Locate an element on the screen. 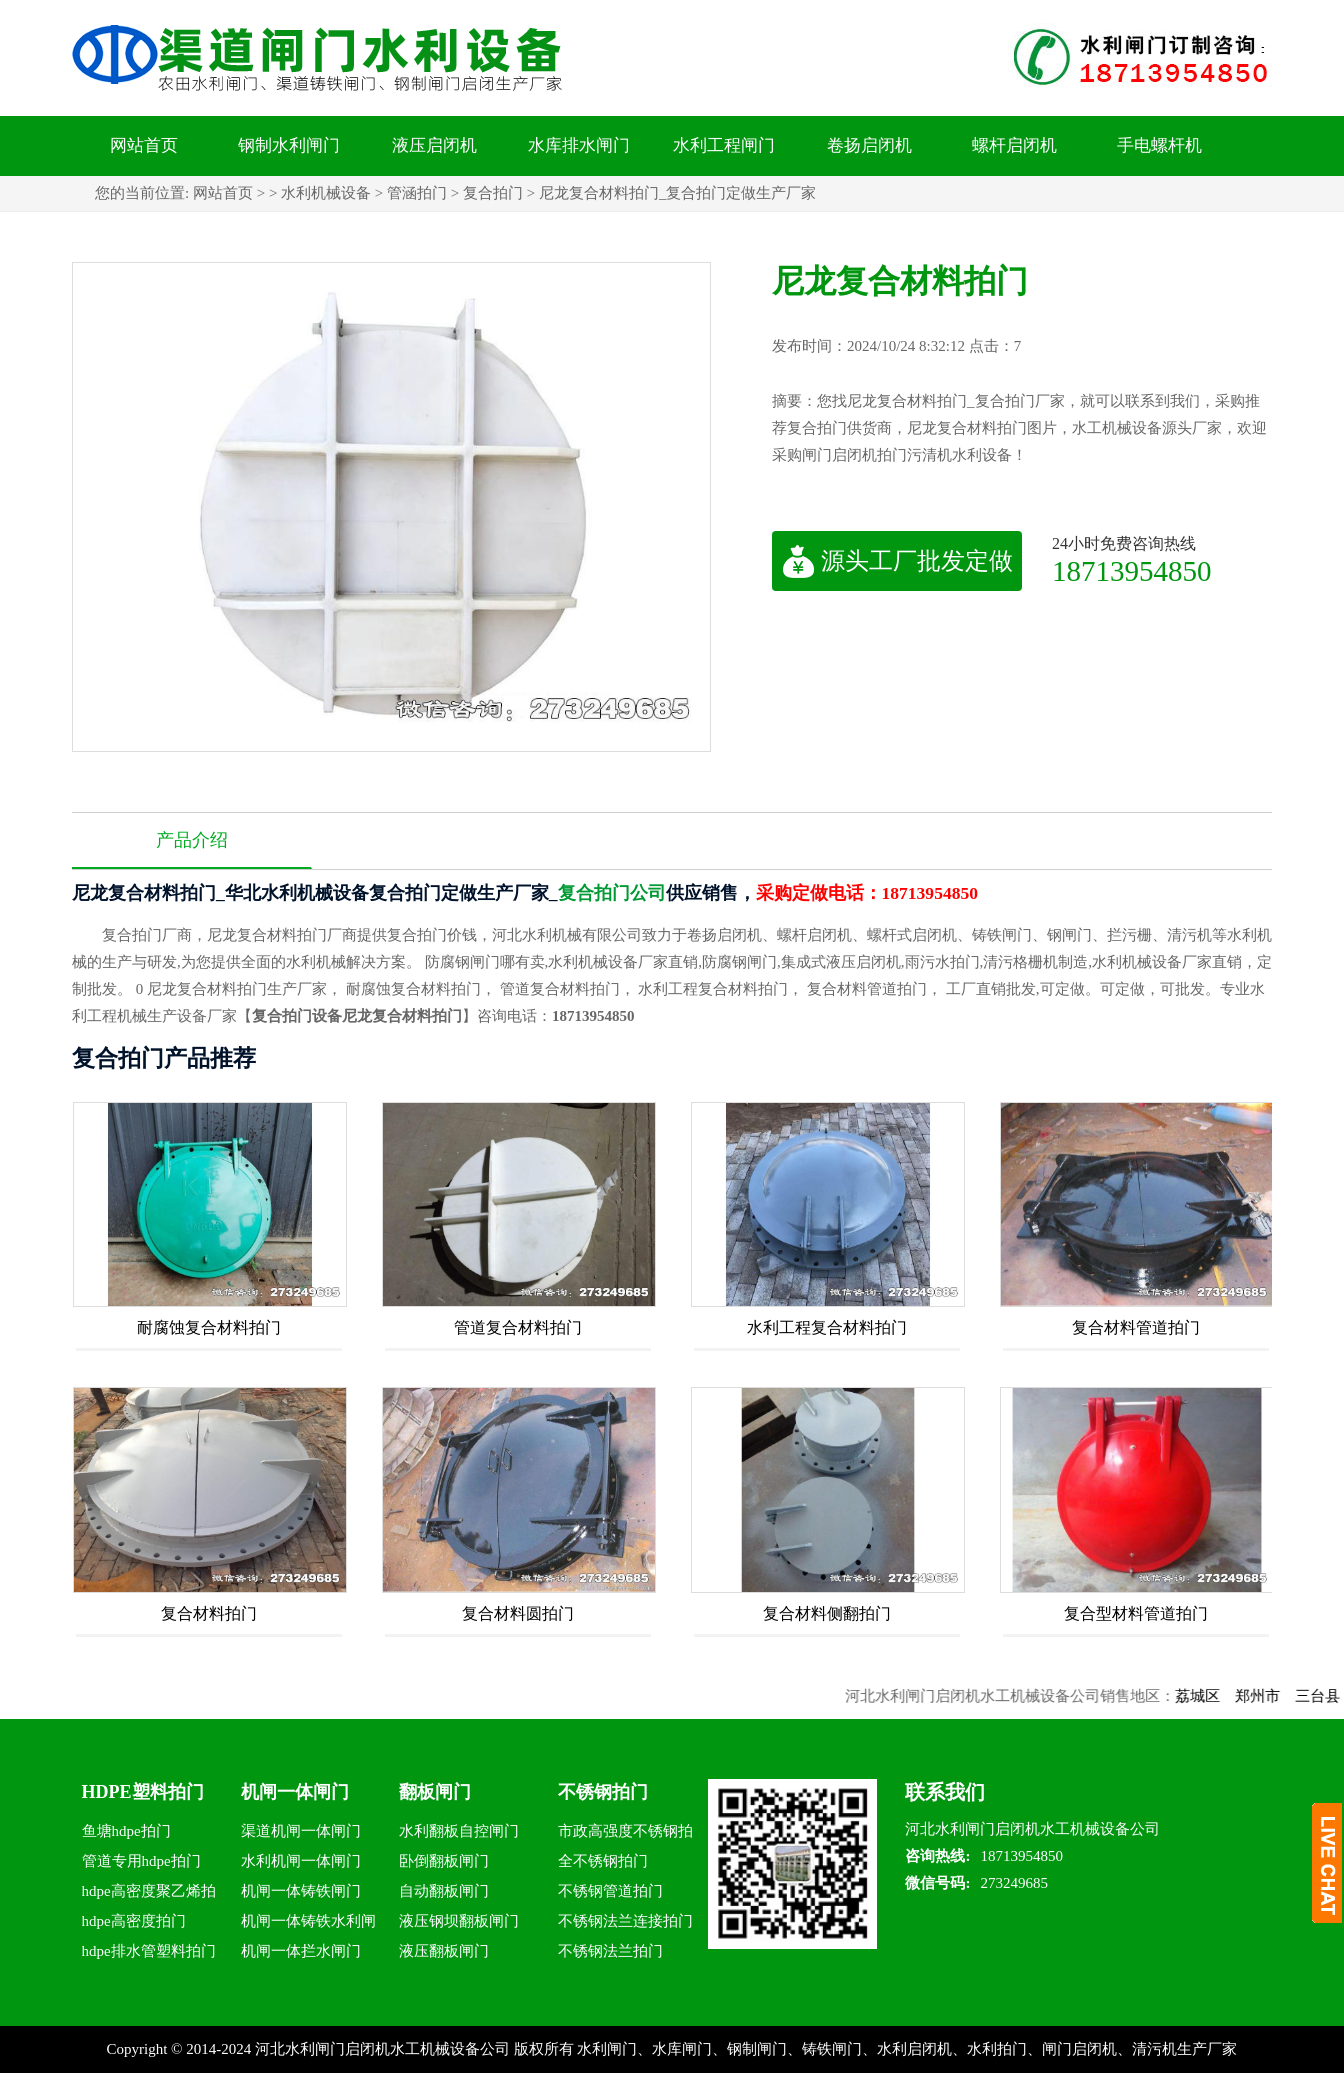  不锈钢法兰拍门 is located at coordinates (610, 1951).